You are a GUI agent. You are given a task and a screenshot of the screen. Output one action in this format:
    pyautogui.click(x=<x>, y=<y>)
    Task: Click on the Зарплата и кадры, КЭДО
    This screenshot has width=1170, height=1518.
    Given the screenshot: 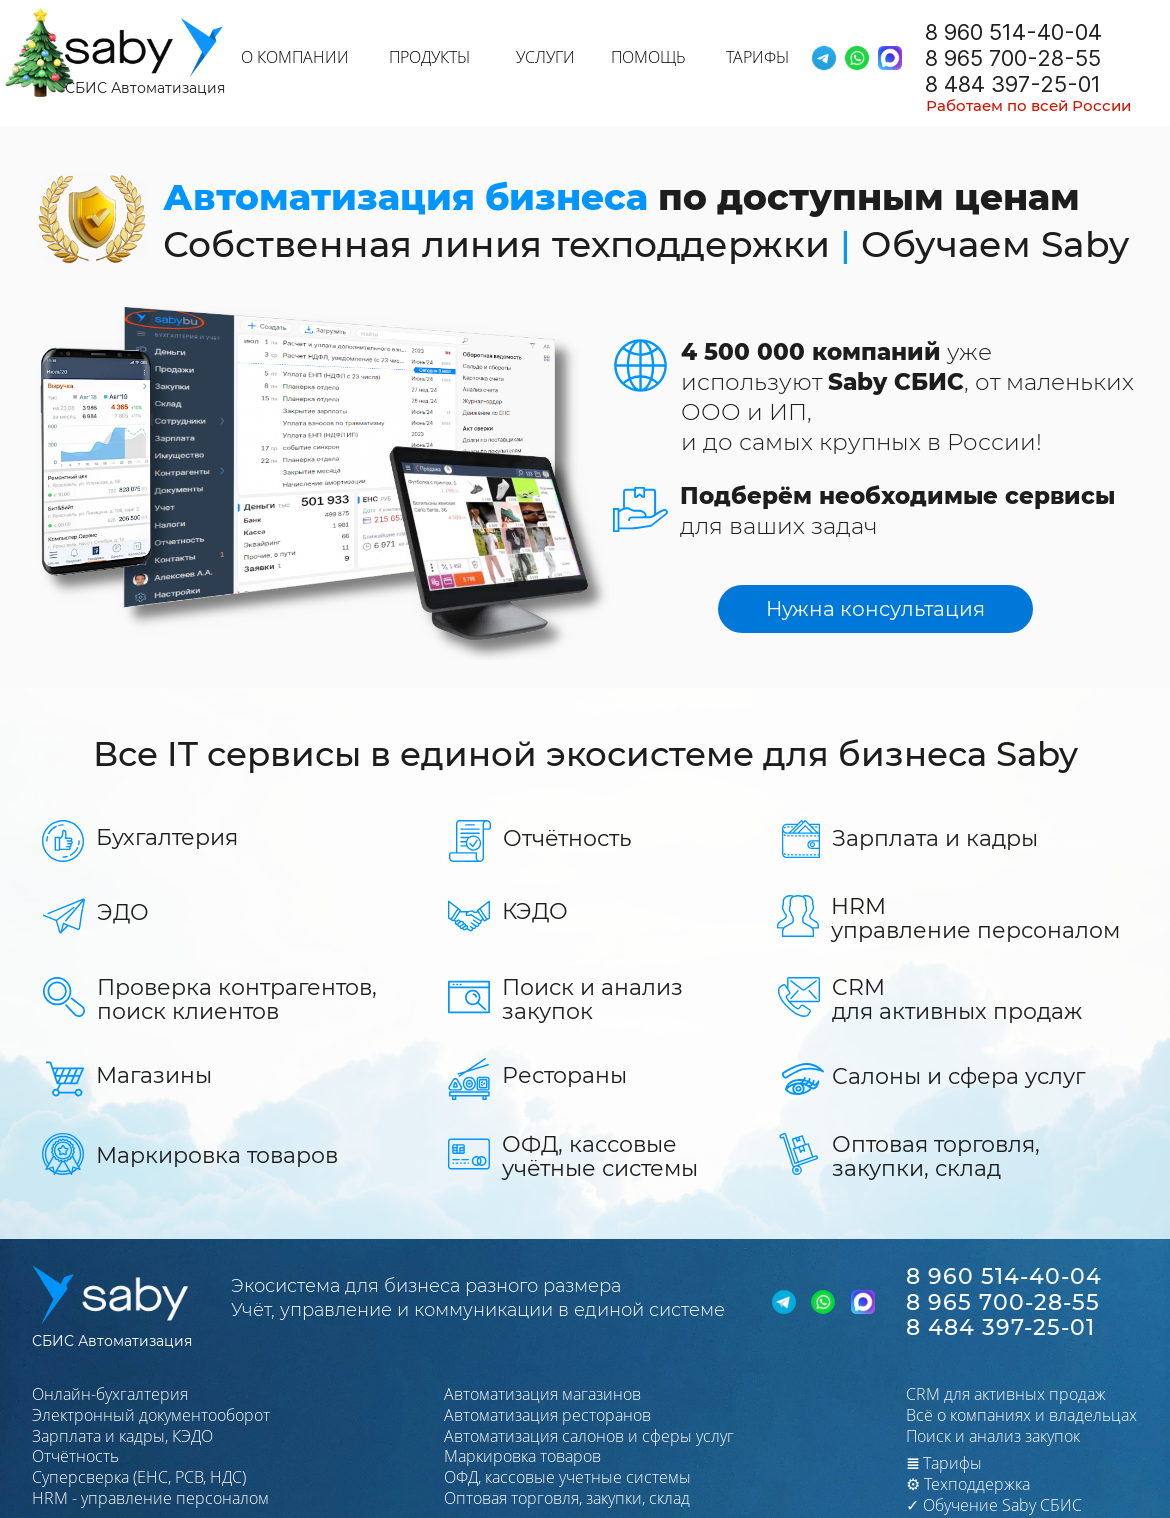 What is the action you would take?
    pyautogui.click(x=122, y=1436)
    